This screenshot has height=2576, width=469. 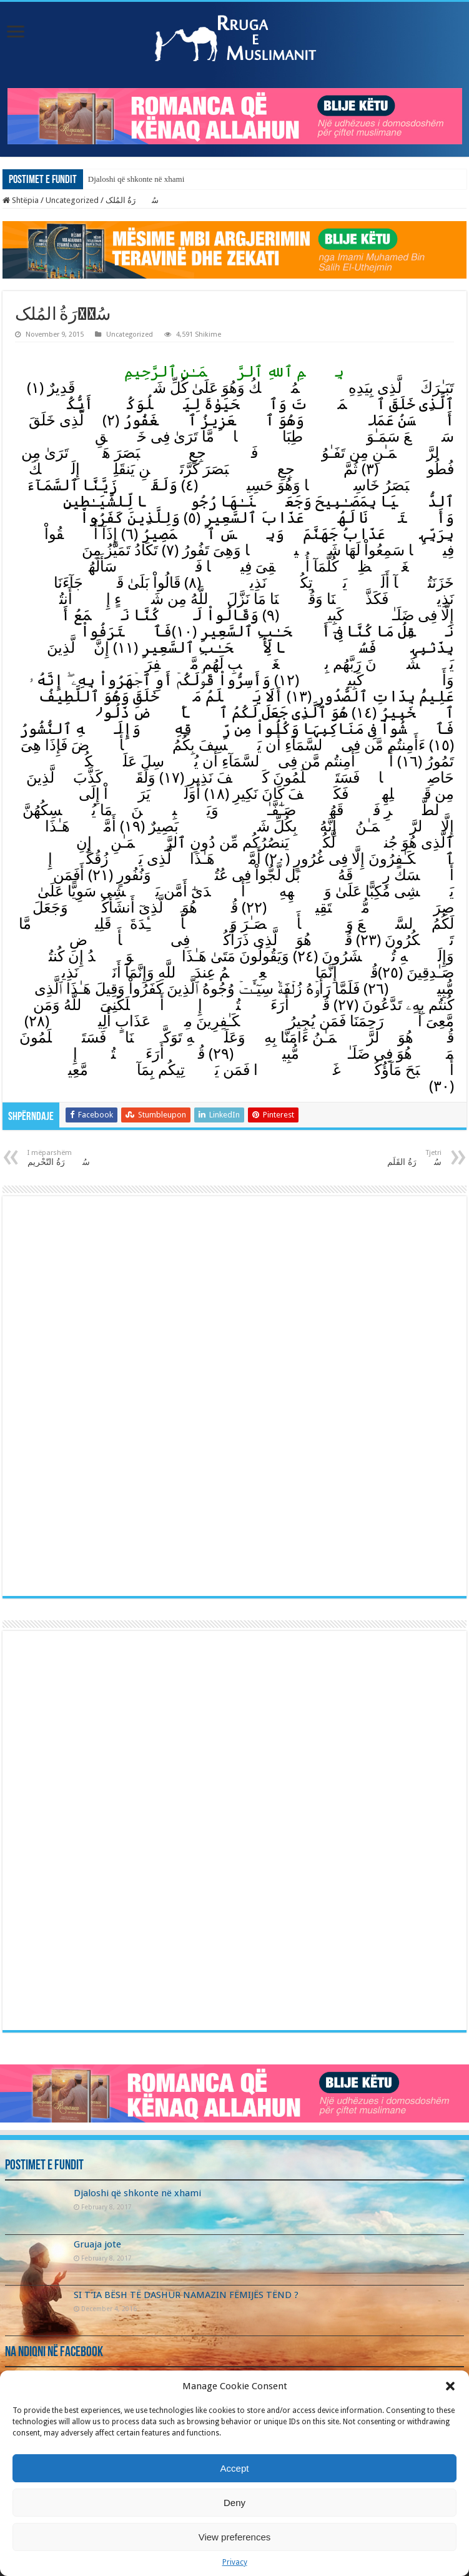 I want to click on Shtëpia, so click(x=20, y=200).